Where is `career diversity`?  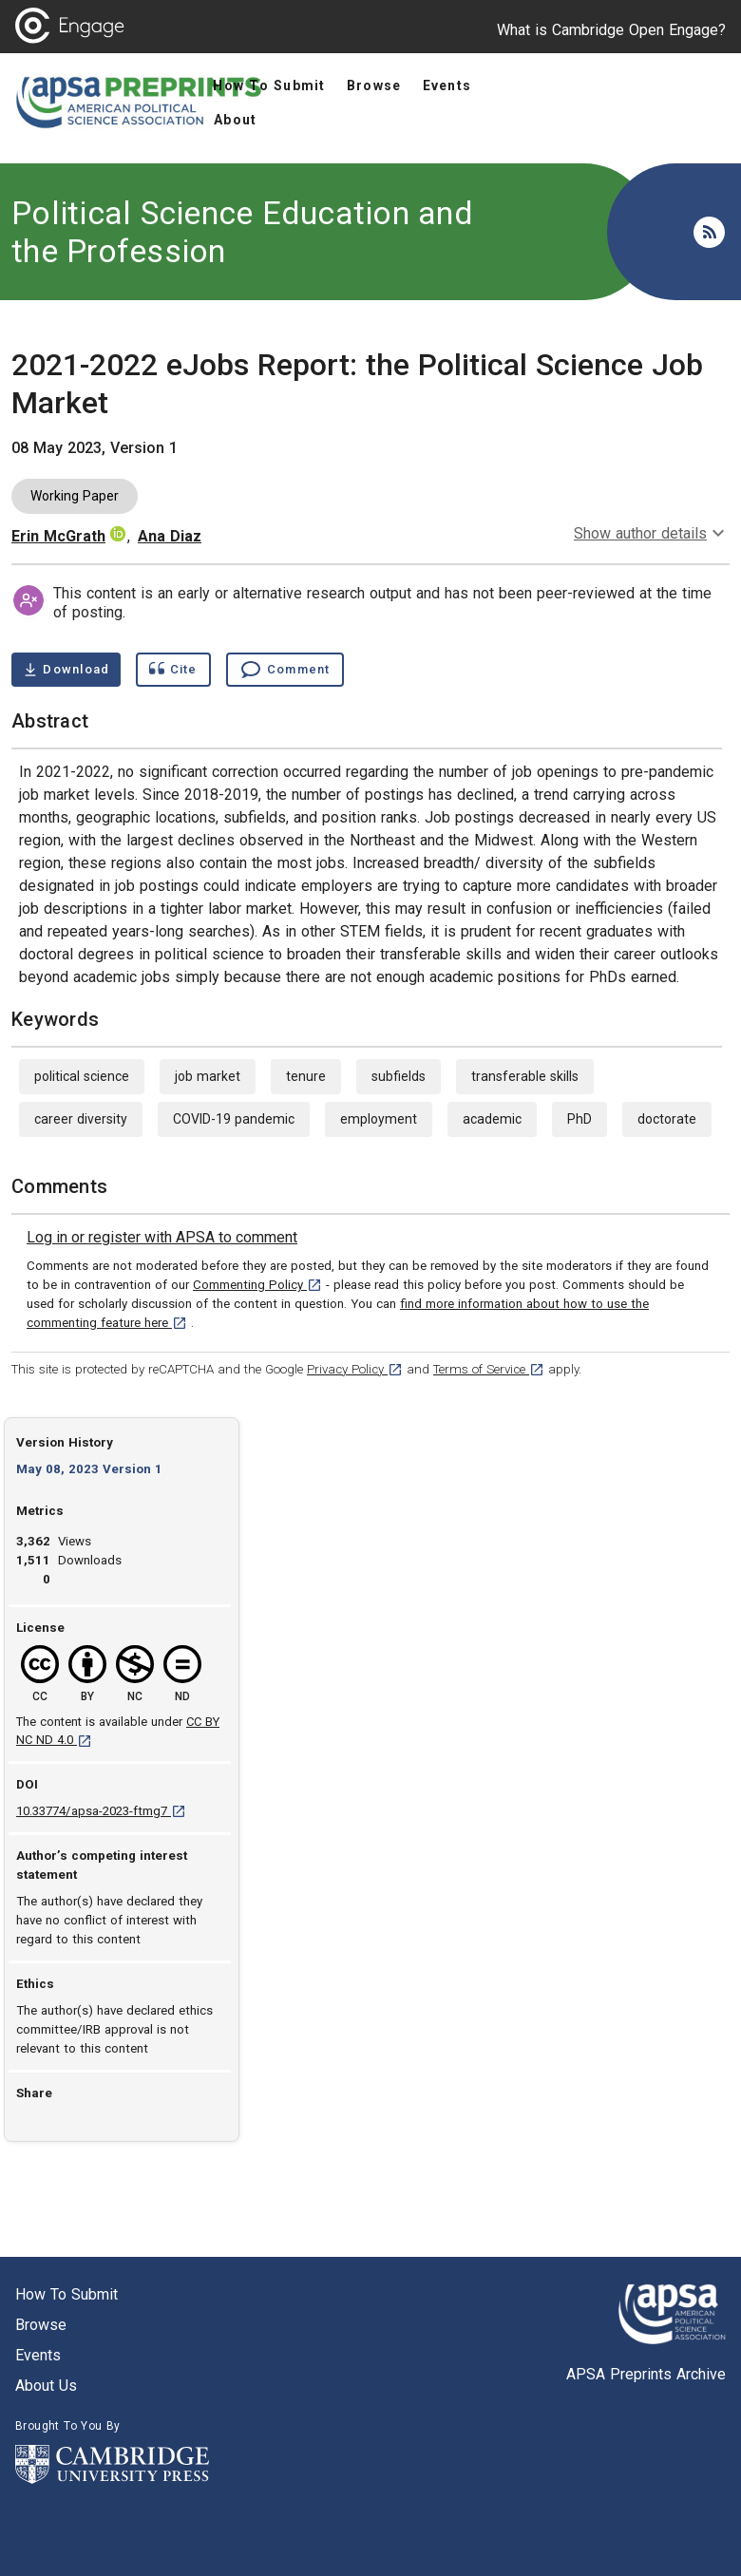
career diversity is located at coordinates (80, 1119).